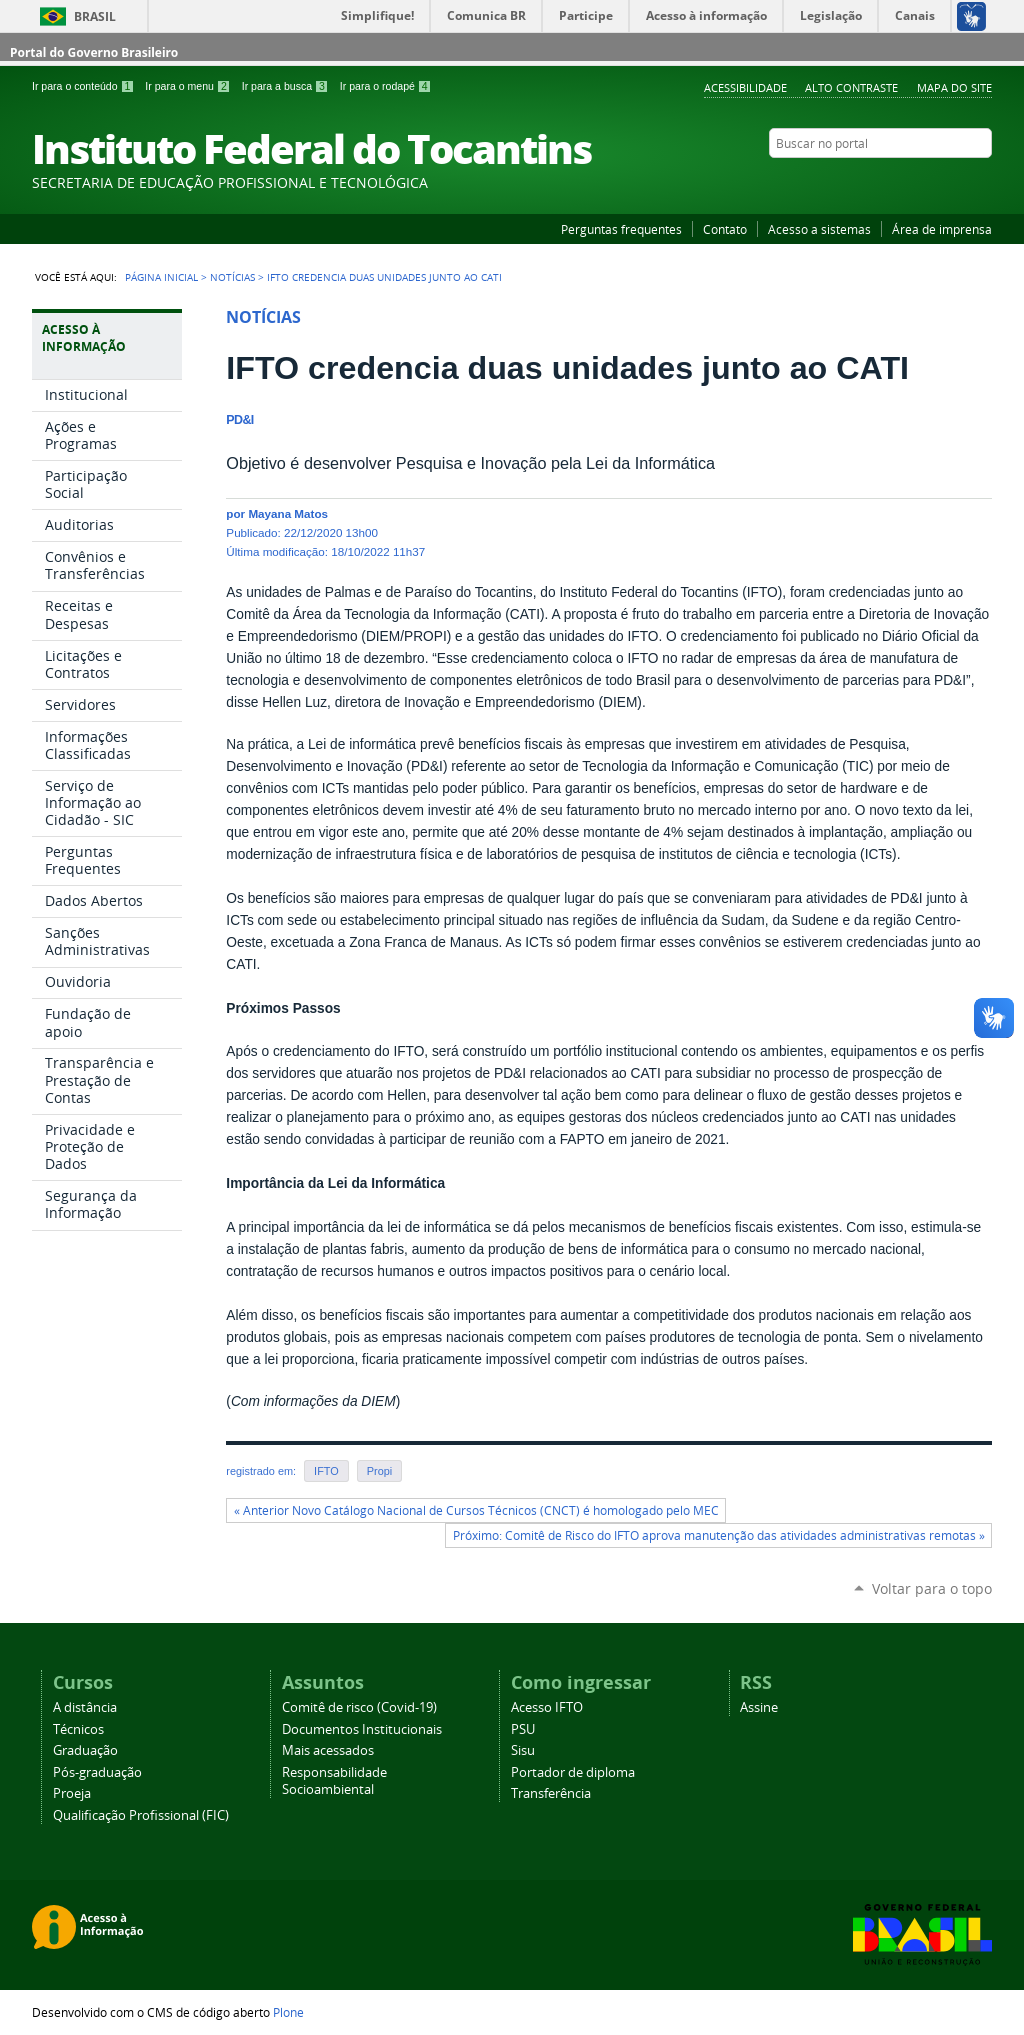  What do you see at coordinates (932, 1588) in the screenshot?
I see `Voltar para o topo` at bounding box center [932, 1588].